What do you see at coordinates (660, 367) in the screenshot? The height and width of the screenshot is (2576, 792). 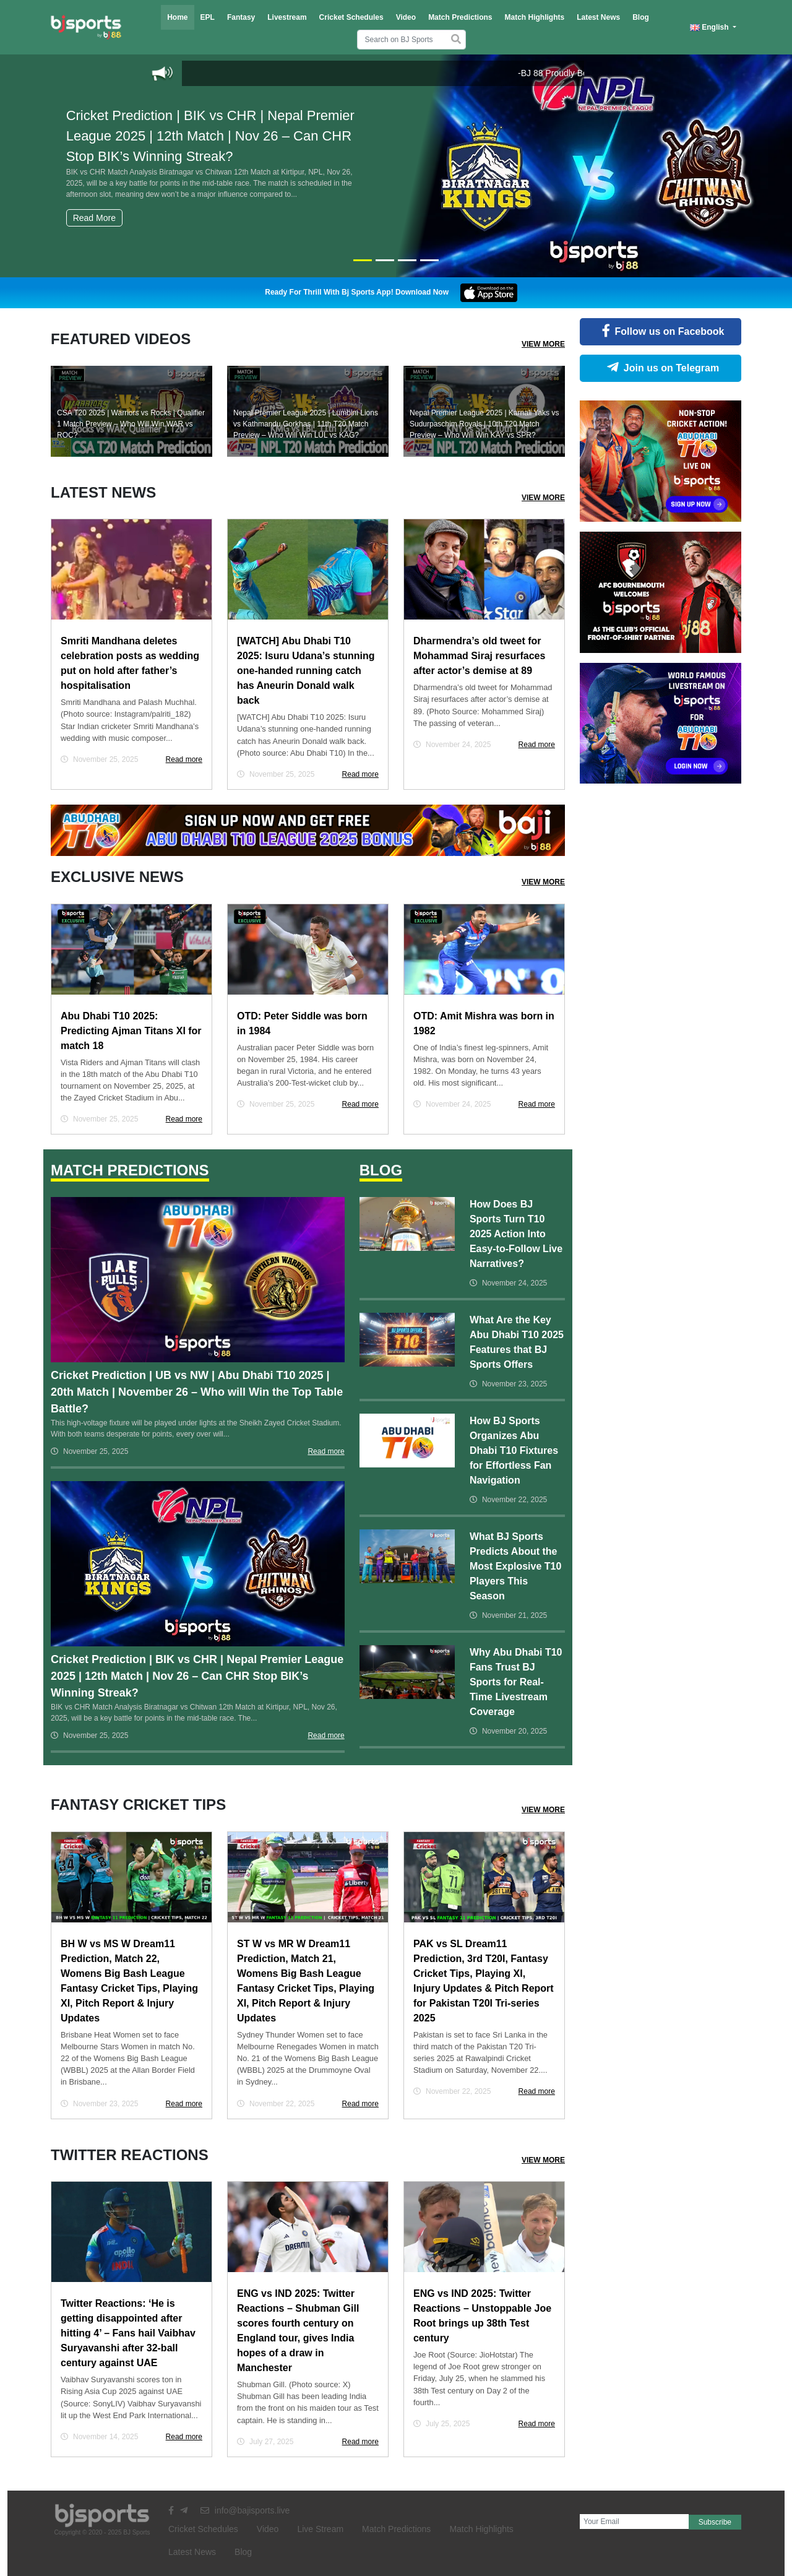 I see `Join us on Telegram` at bounding box center [660, 367].